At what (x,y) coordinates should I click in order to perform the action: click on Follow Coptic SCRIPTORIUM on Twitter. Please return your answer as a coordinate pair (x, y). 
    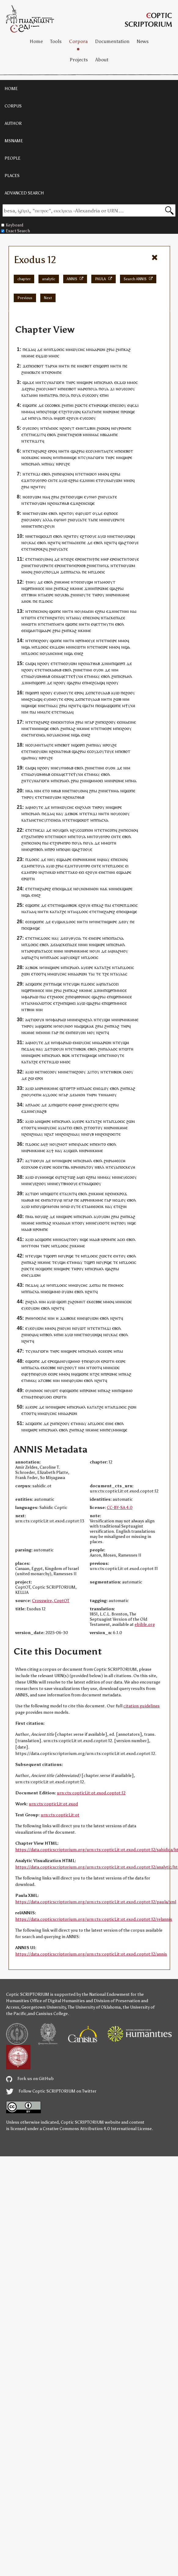
    Looking at the image, I should click on (51, 2091).